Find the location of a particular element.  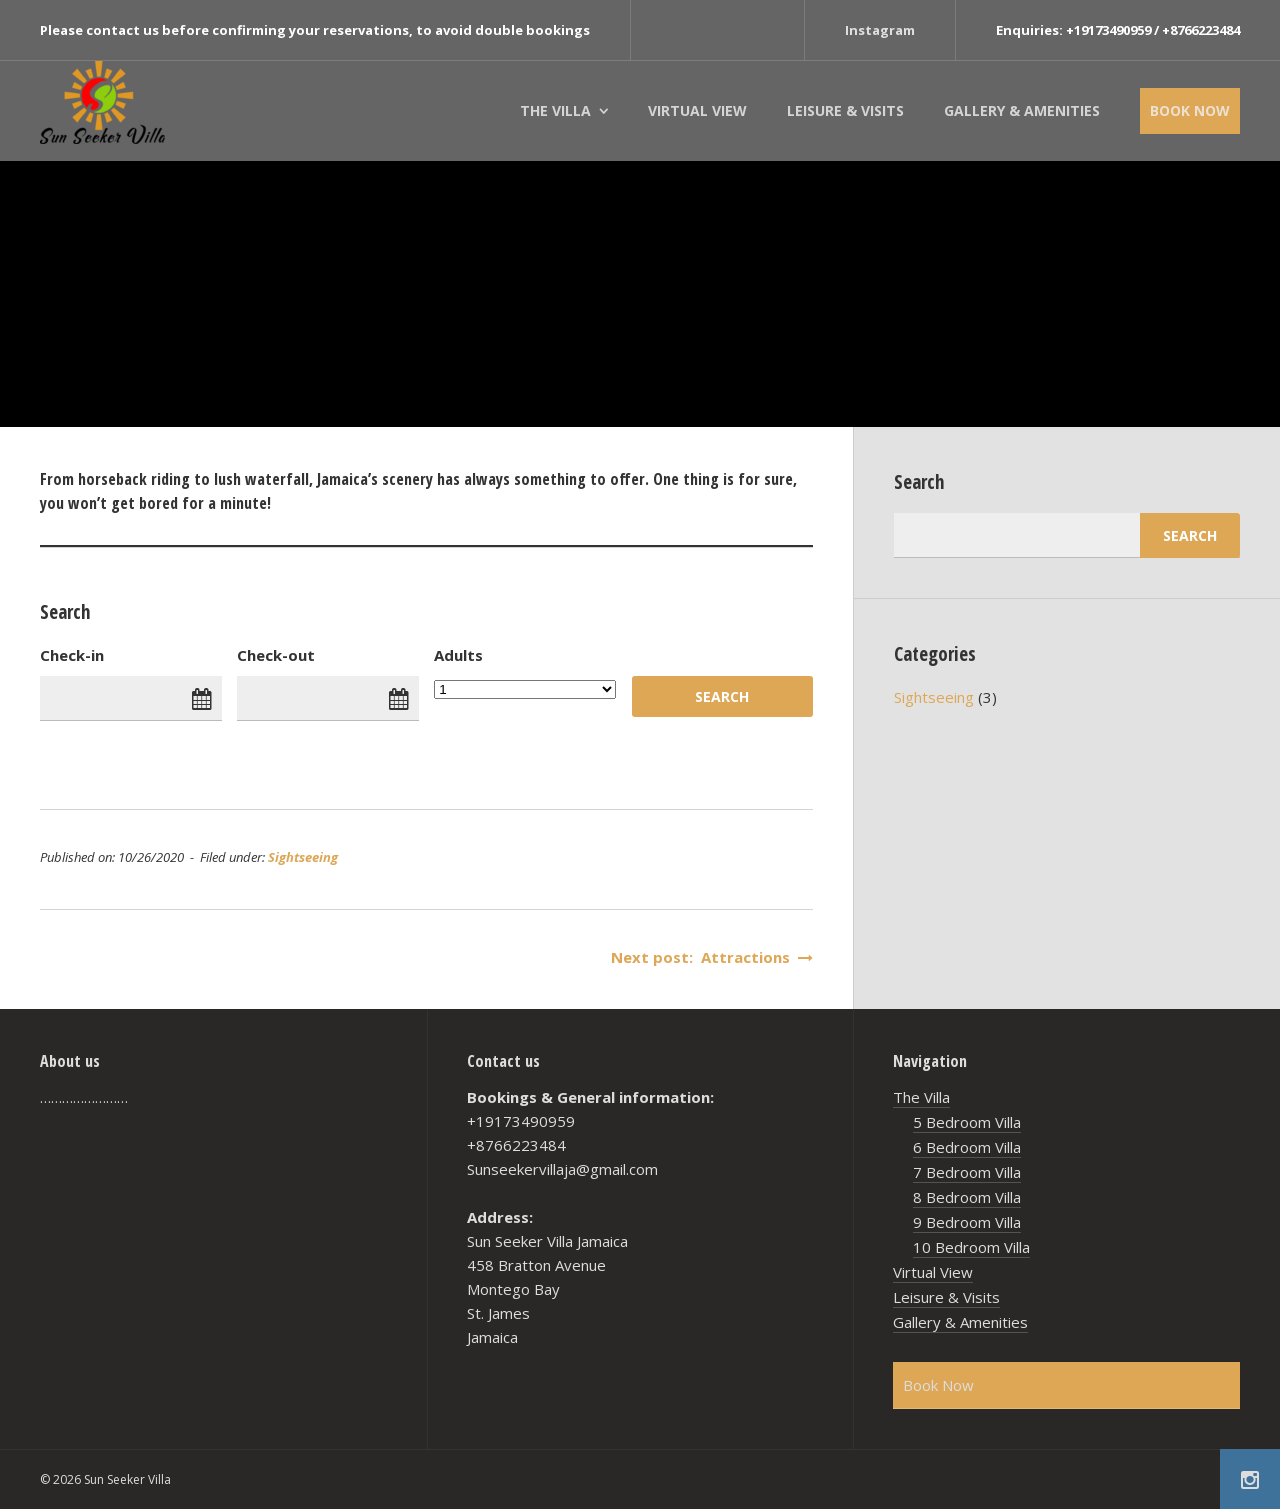

9 Bedroom Villa is located at coordinates (967, 1222).